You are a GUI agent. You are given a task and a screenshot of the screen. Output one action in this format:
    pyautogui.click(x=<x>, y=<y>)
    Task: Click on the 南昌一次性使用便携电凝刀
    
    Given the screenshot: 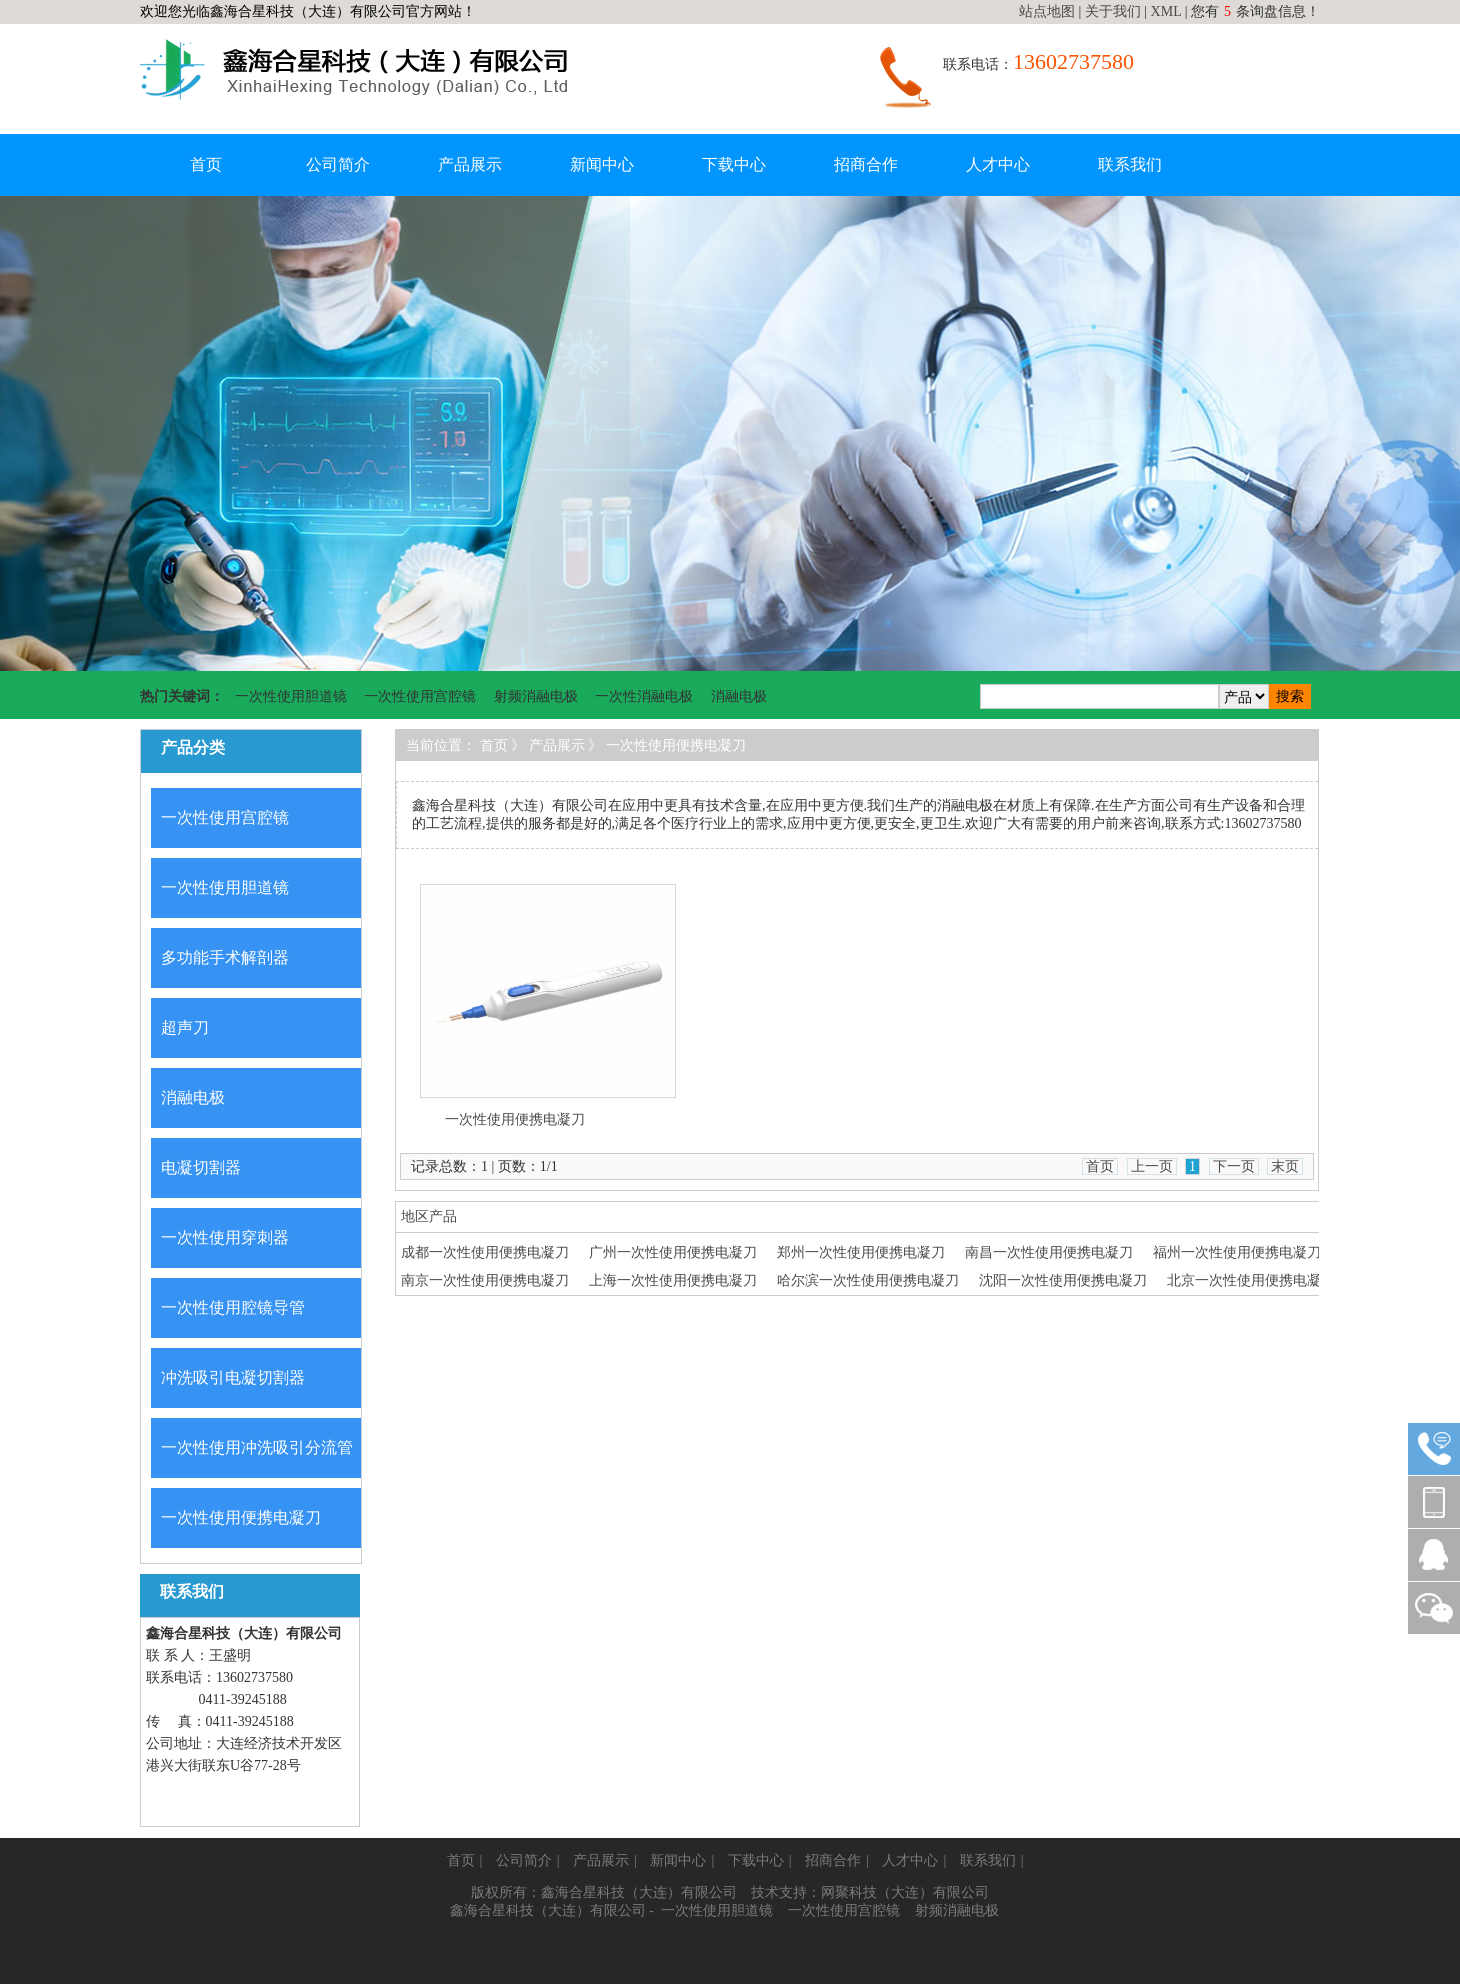 What is the action you would take?
    pyautogui.click(x=1049, y=1252)
    